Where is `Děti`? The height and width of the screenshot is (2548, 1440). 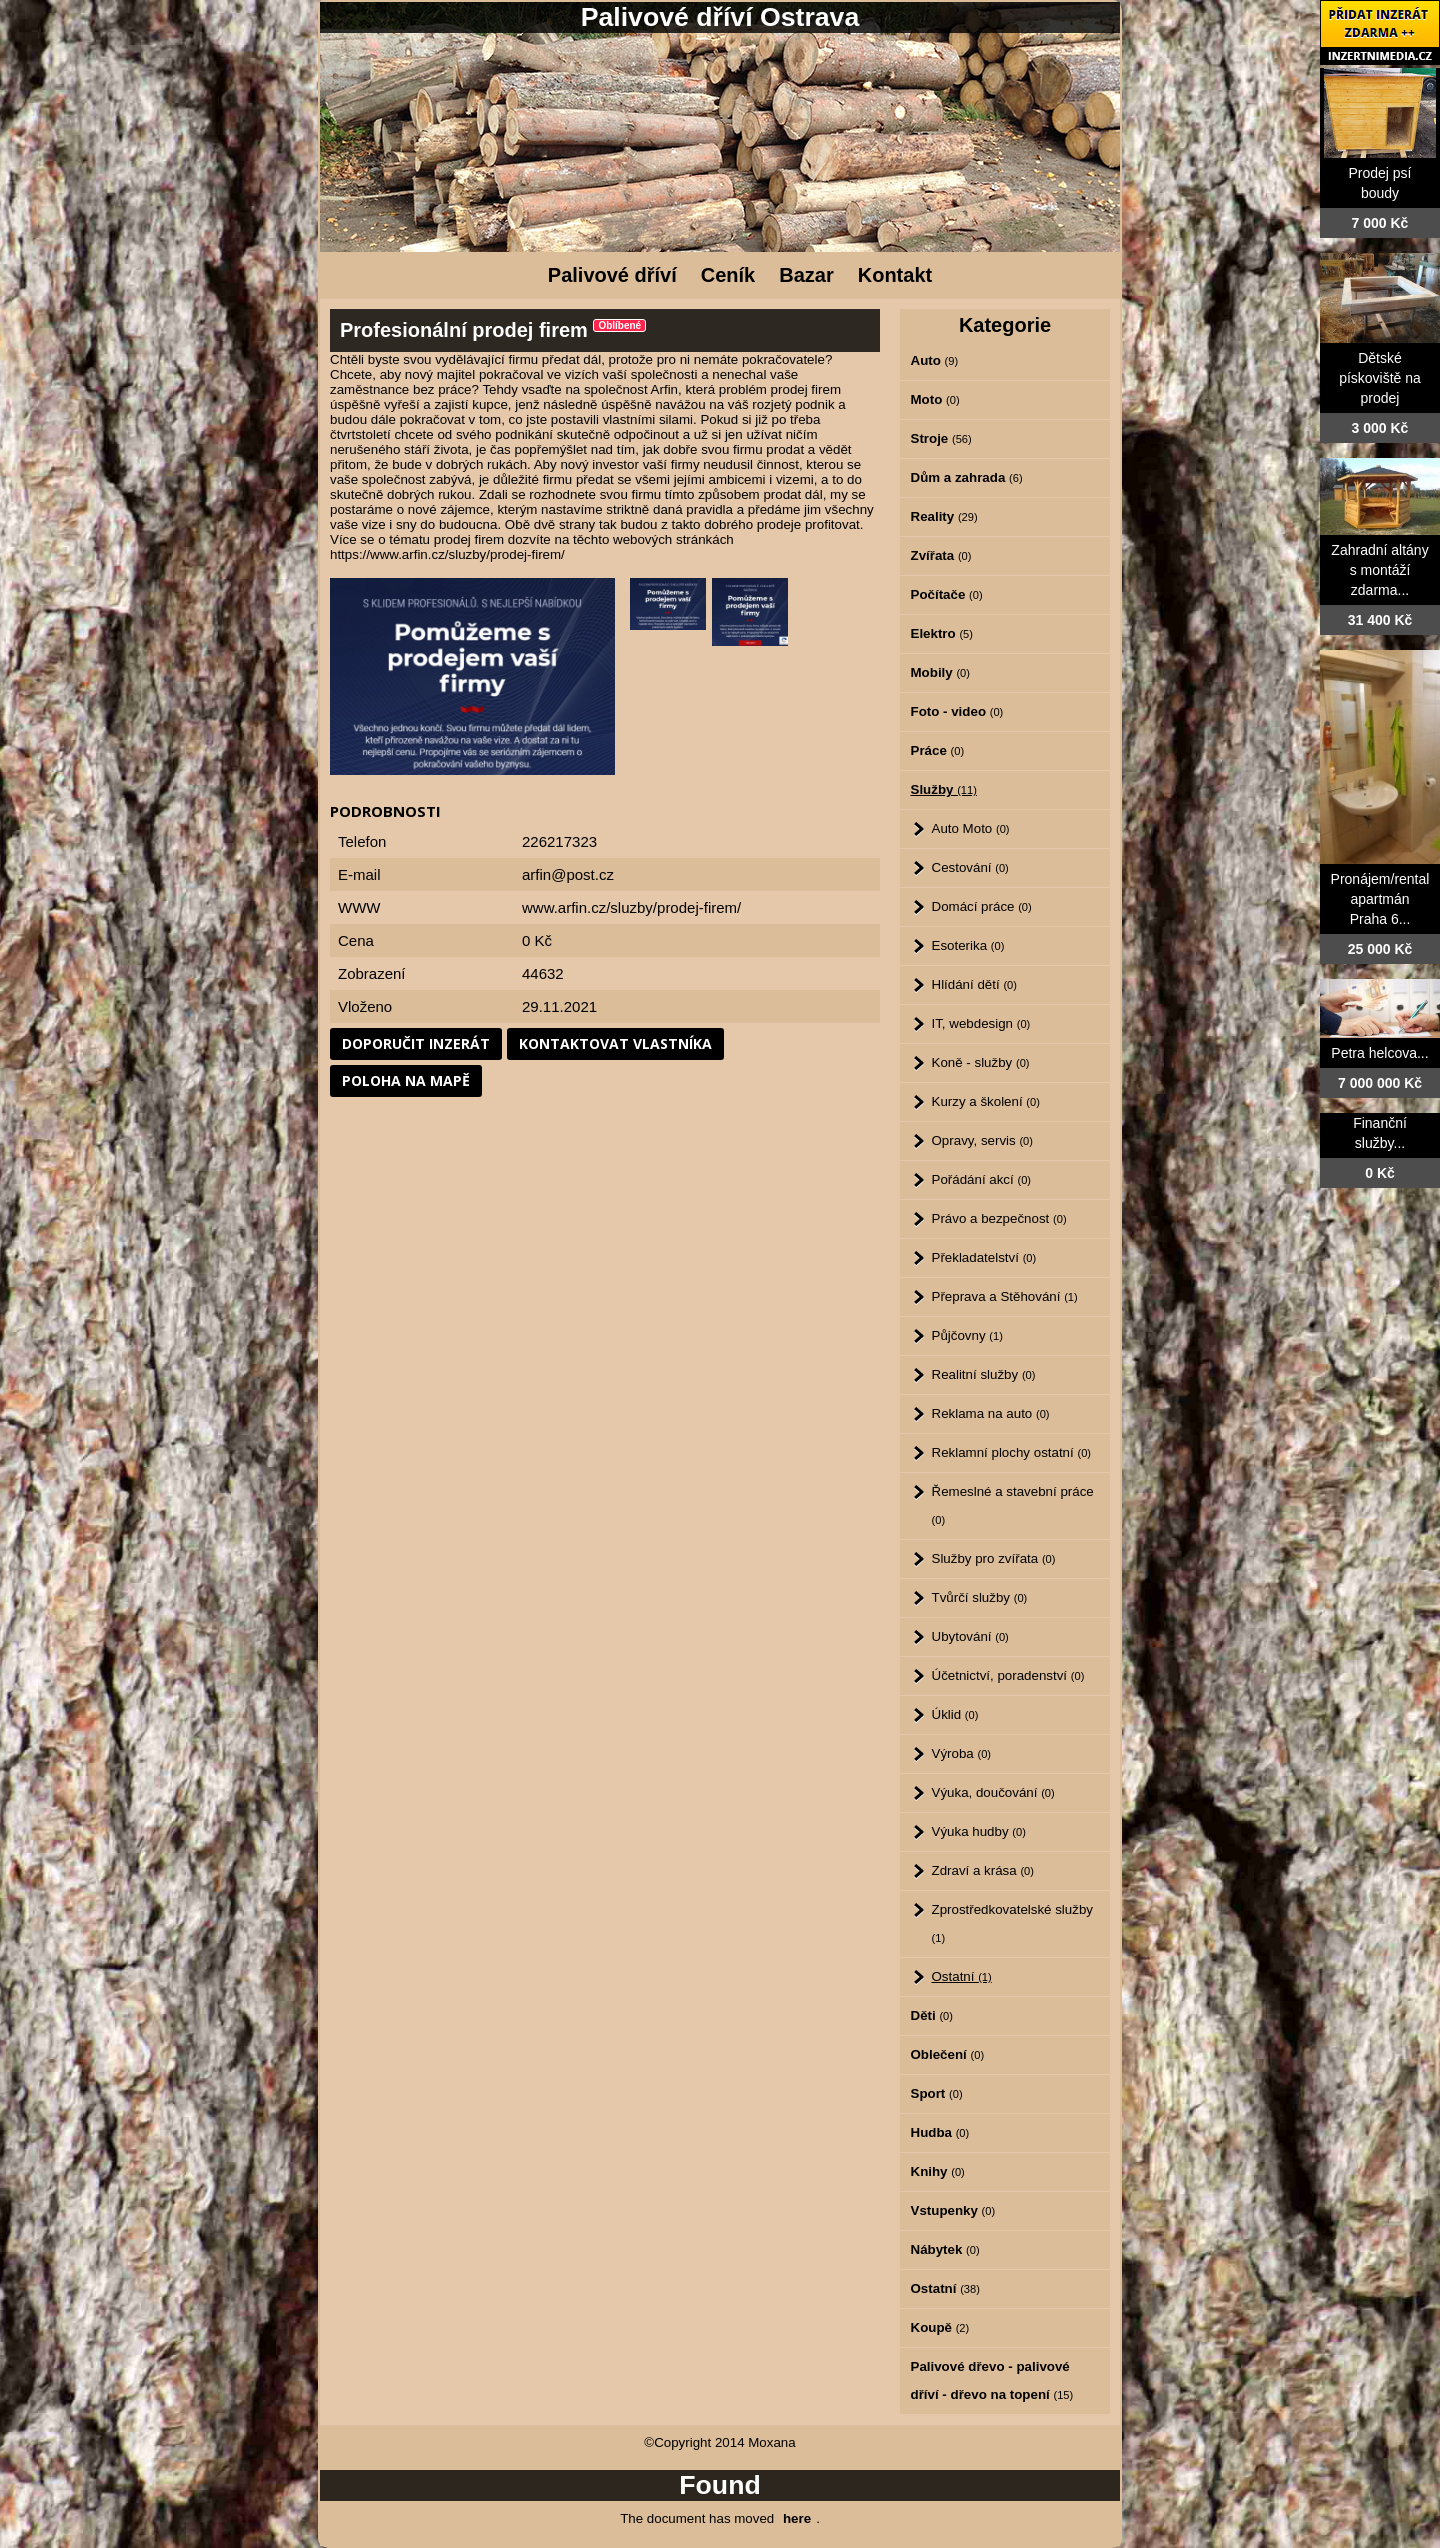
Děti is located at coordinates (932, 2015).